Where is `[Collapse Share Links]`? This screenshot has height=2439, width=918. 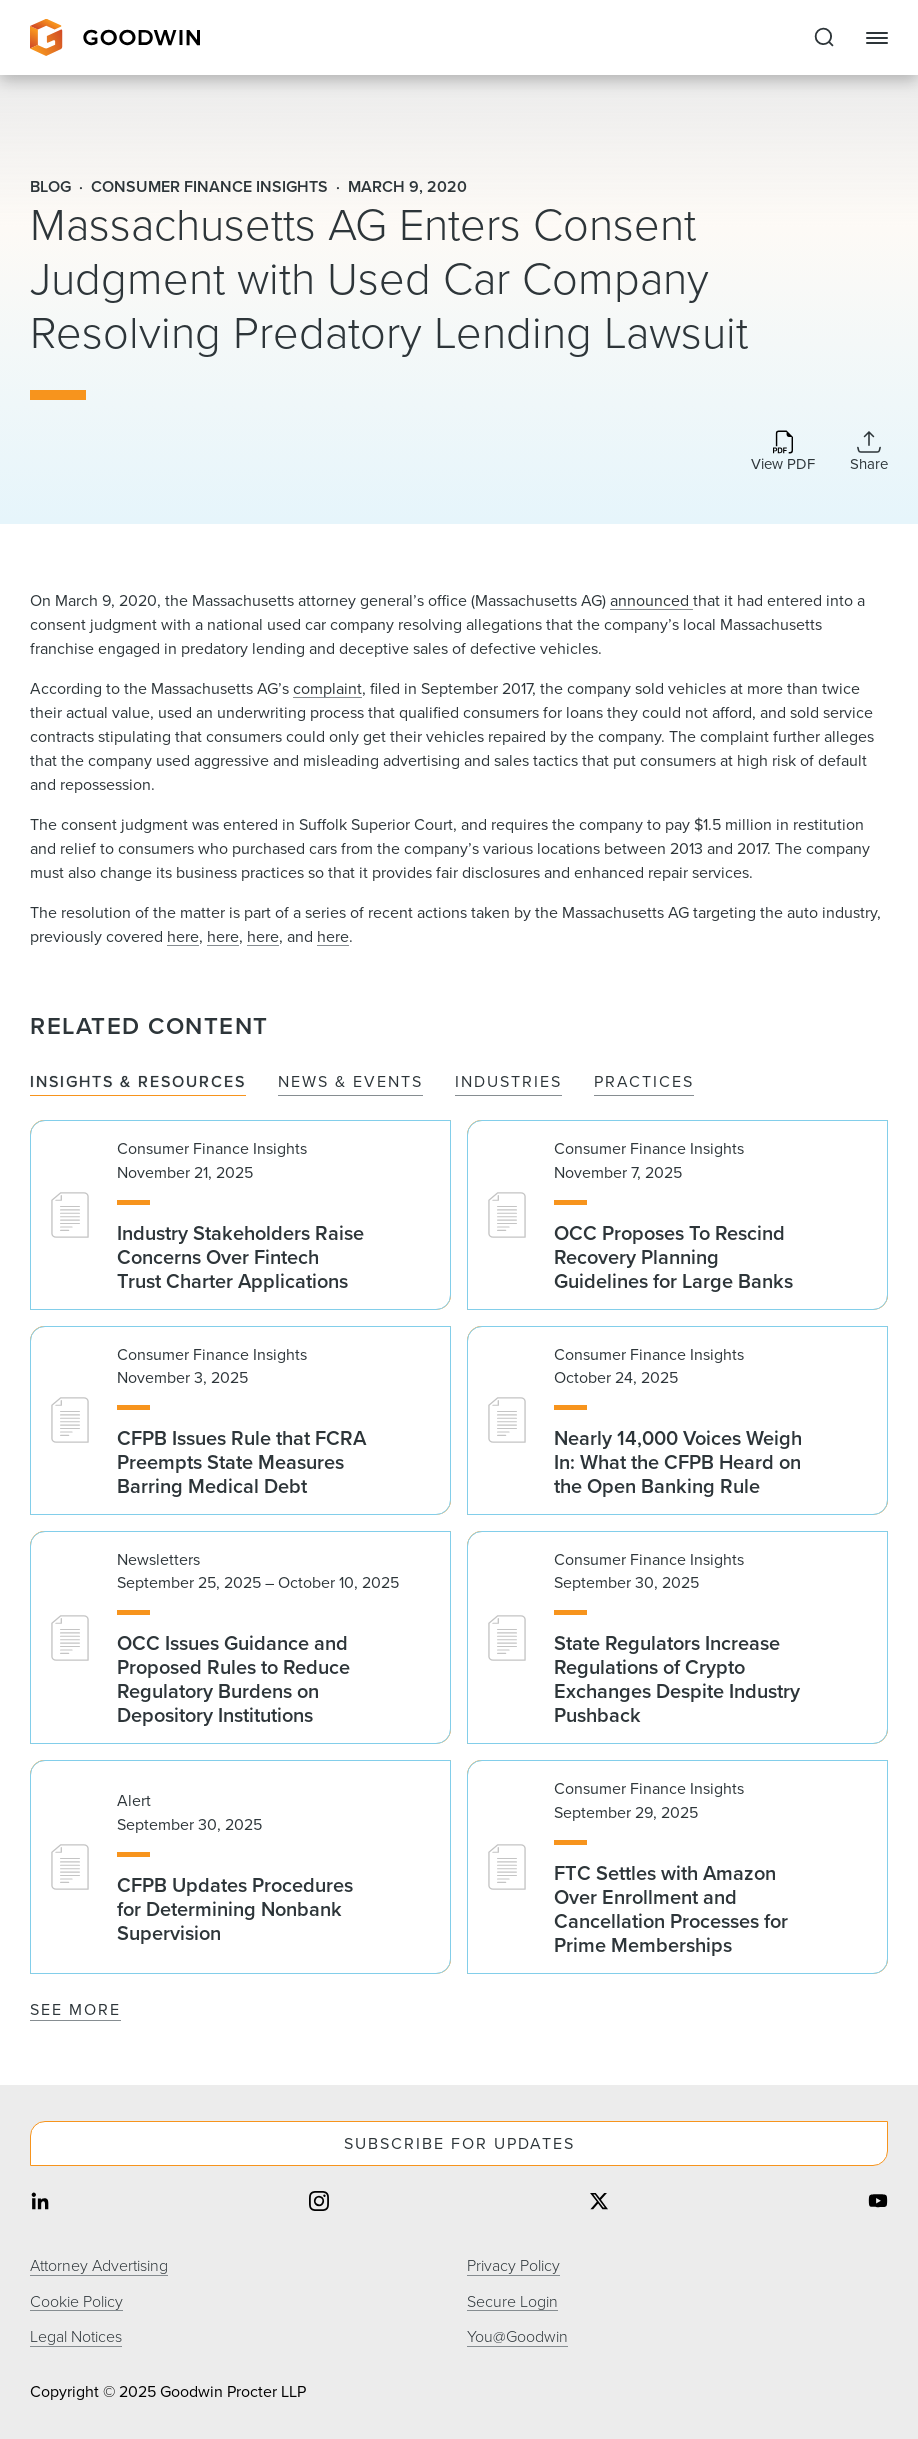
[Collapse Share Links] is located at coordinates (869, 451).